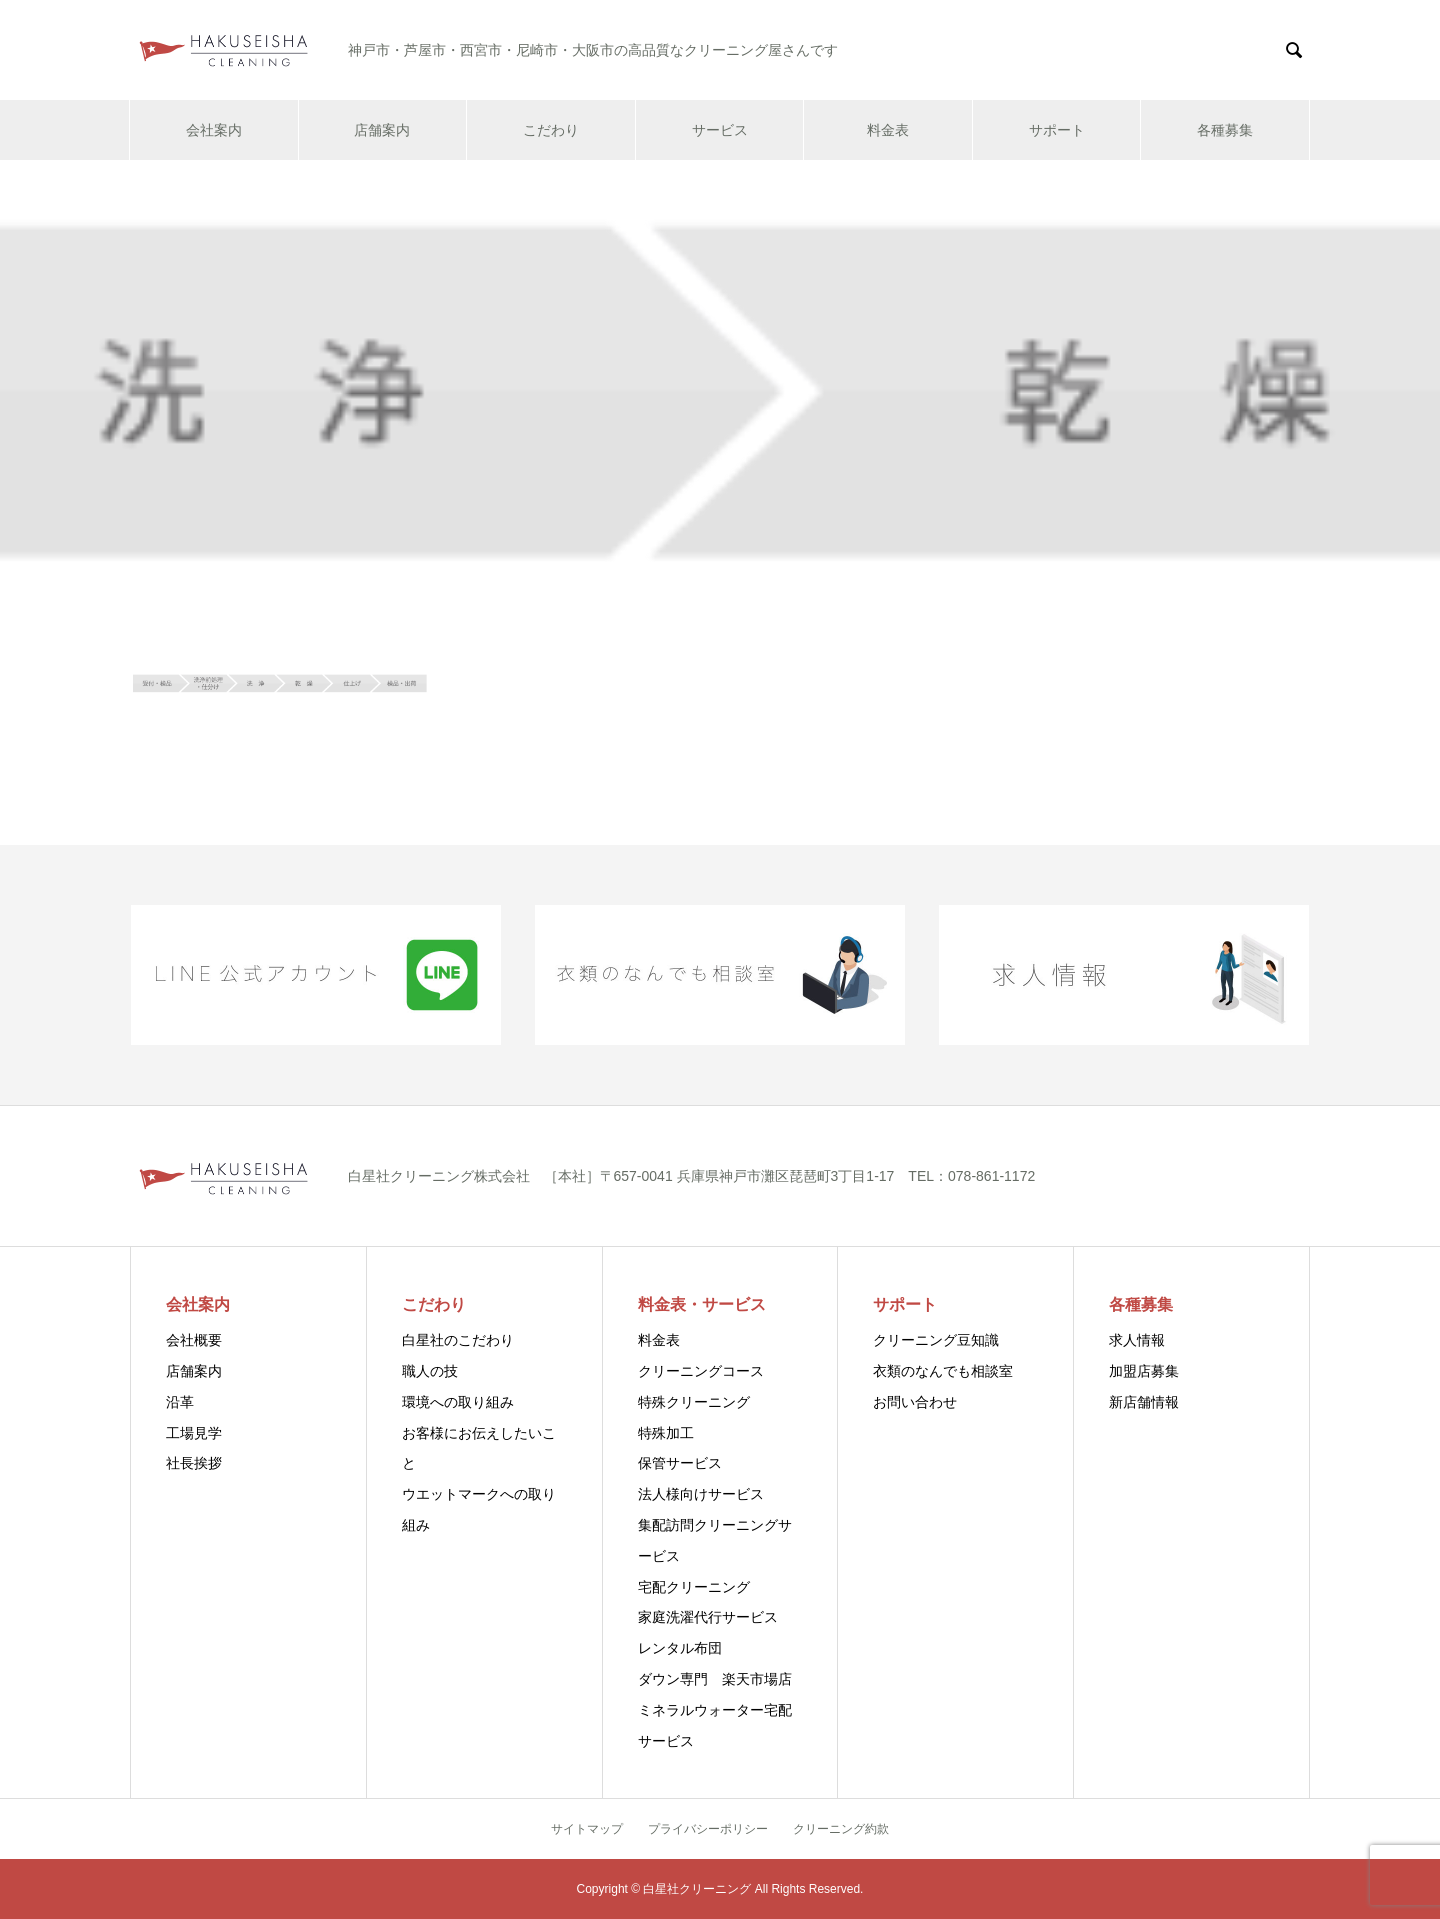 Image resolution: width=1440 pixels, height=1919 pixels. I want to click on 店舗案内, so click(382, 130).